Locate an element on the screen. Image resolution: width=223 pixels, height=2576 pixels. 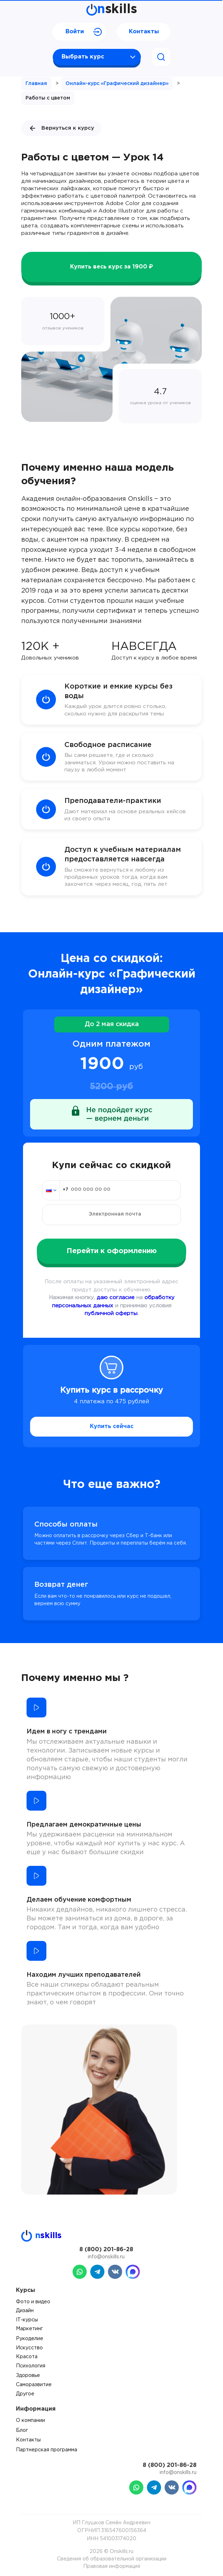
Блог is located at coordinates (22, 2430).